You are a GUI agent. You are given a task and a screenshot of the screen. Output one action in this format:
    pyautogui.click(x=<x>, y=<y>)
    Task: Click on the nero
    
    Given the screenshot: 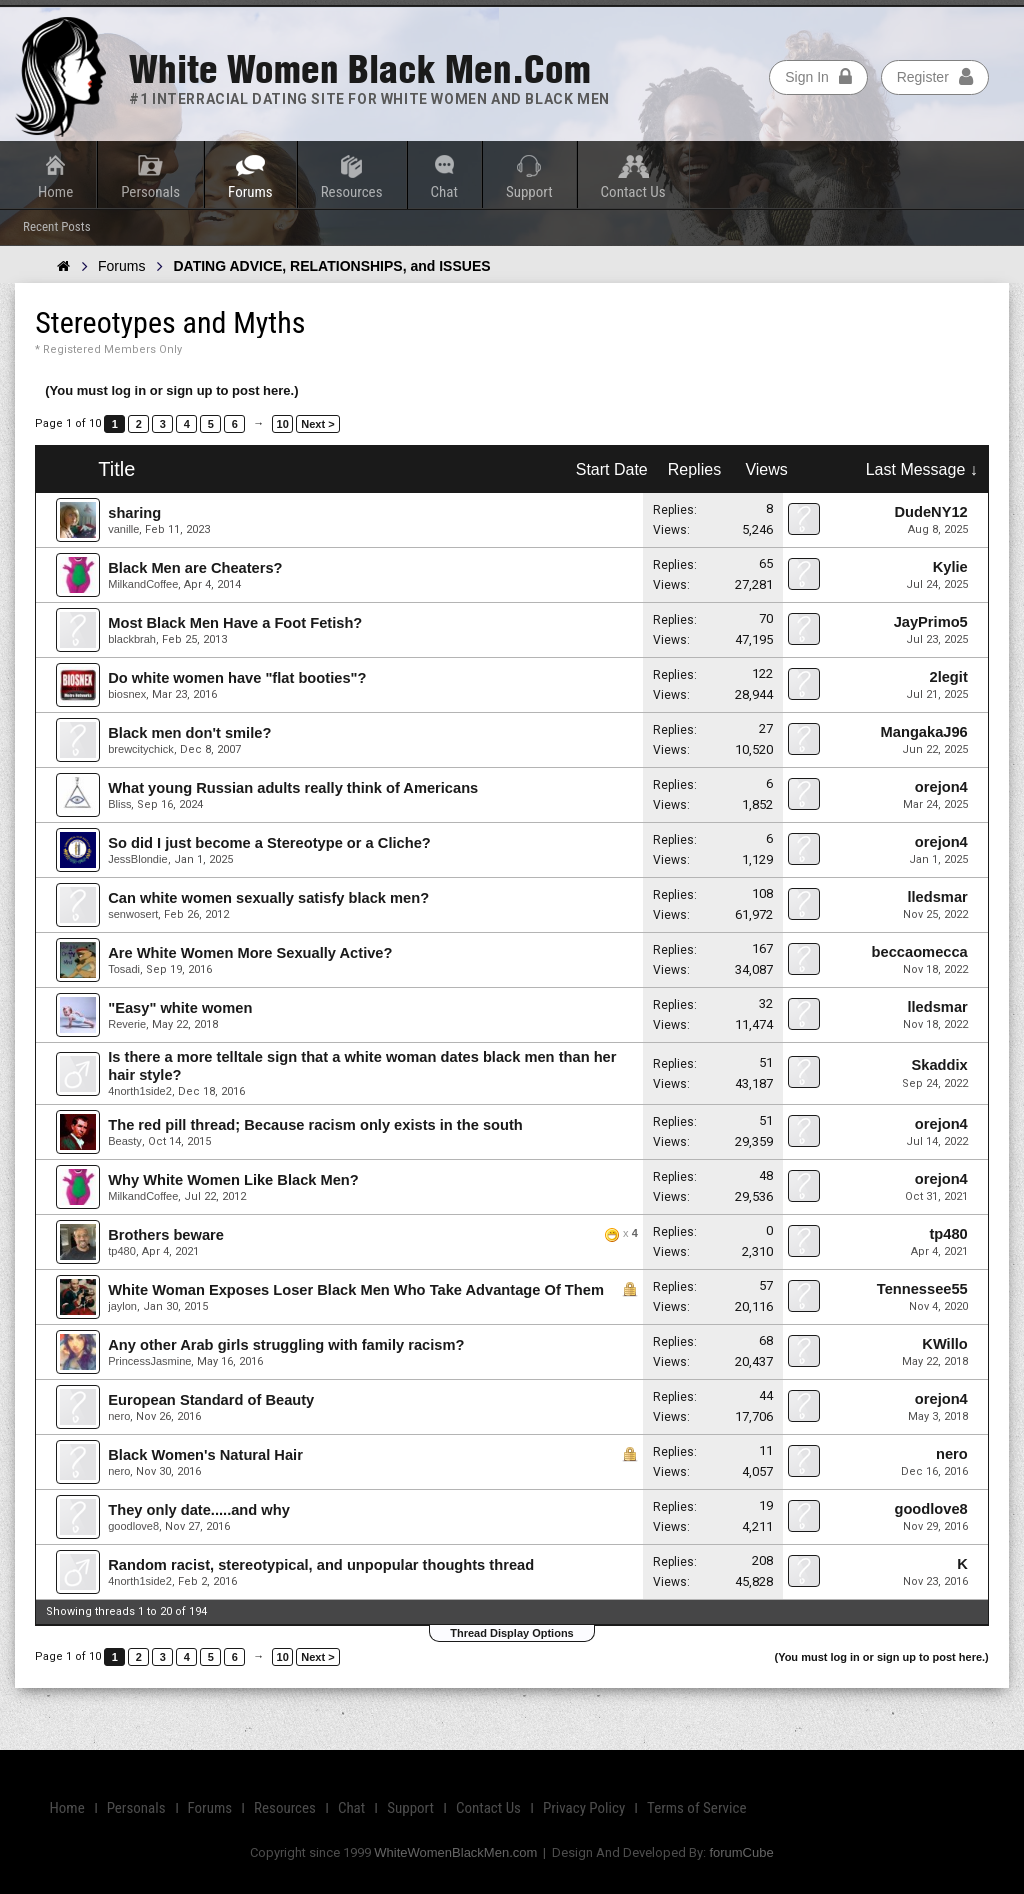 What is the action you would take?
    pyautogui.click(x=119, y=1416)
    